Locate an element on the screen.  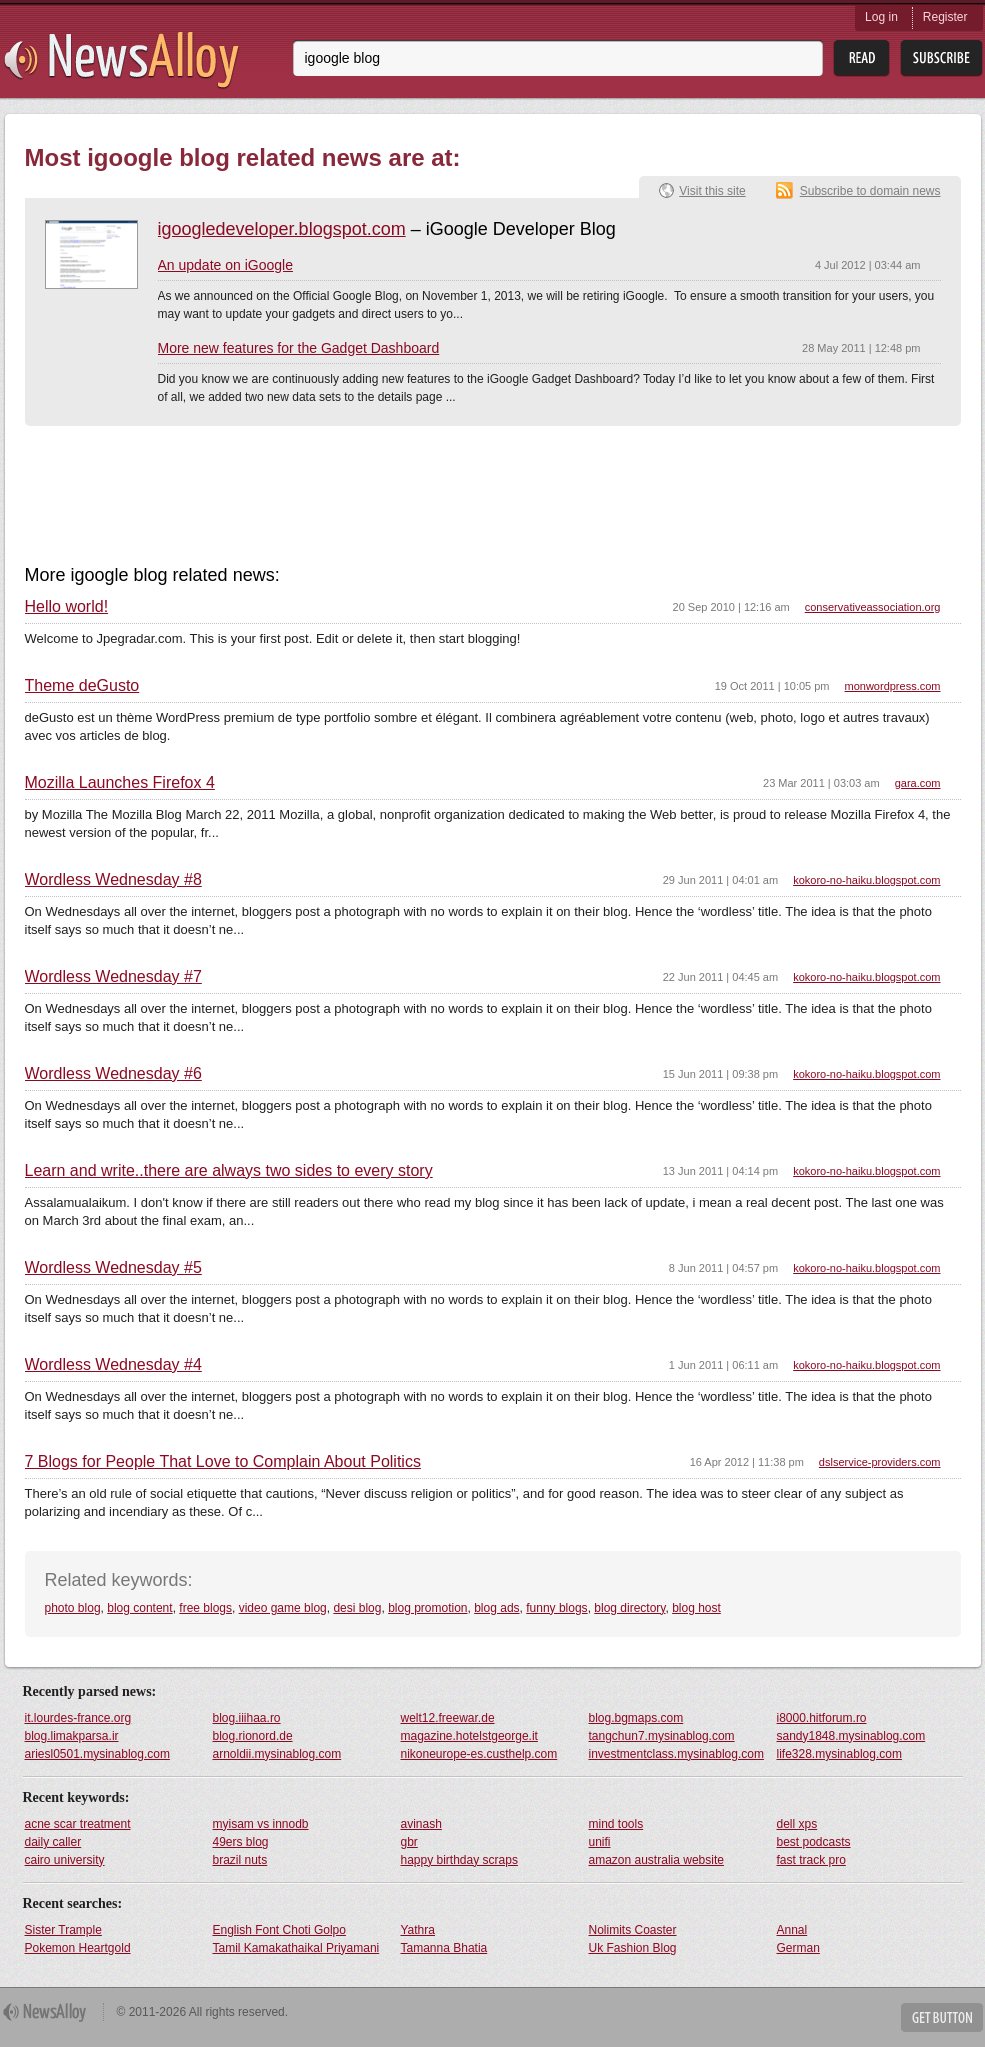
Get Button is located at coordinates (942, 2017).